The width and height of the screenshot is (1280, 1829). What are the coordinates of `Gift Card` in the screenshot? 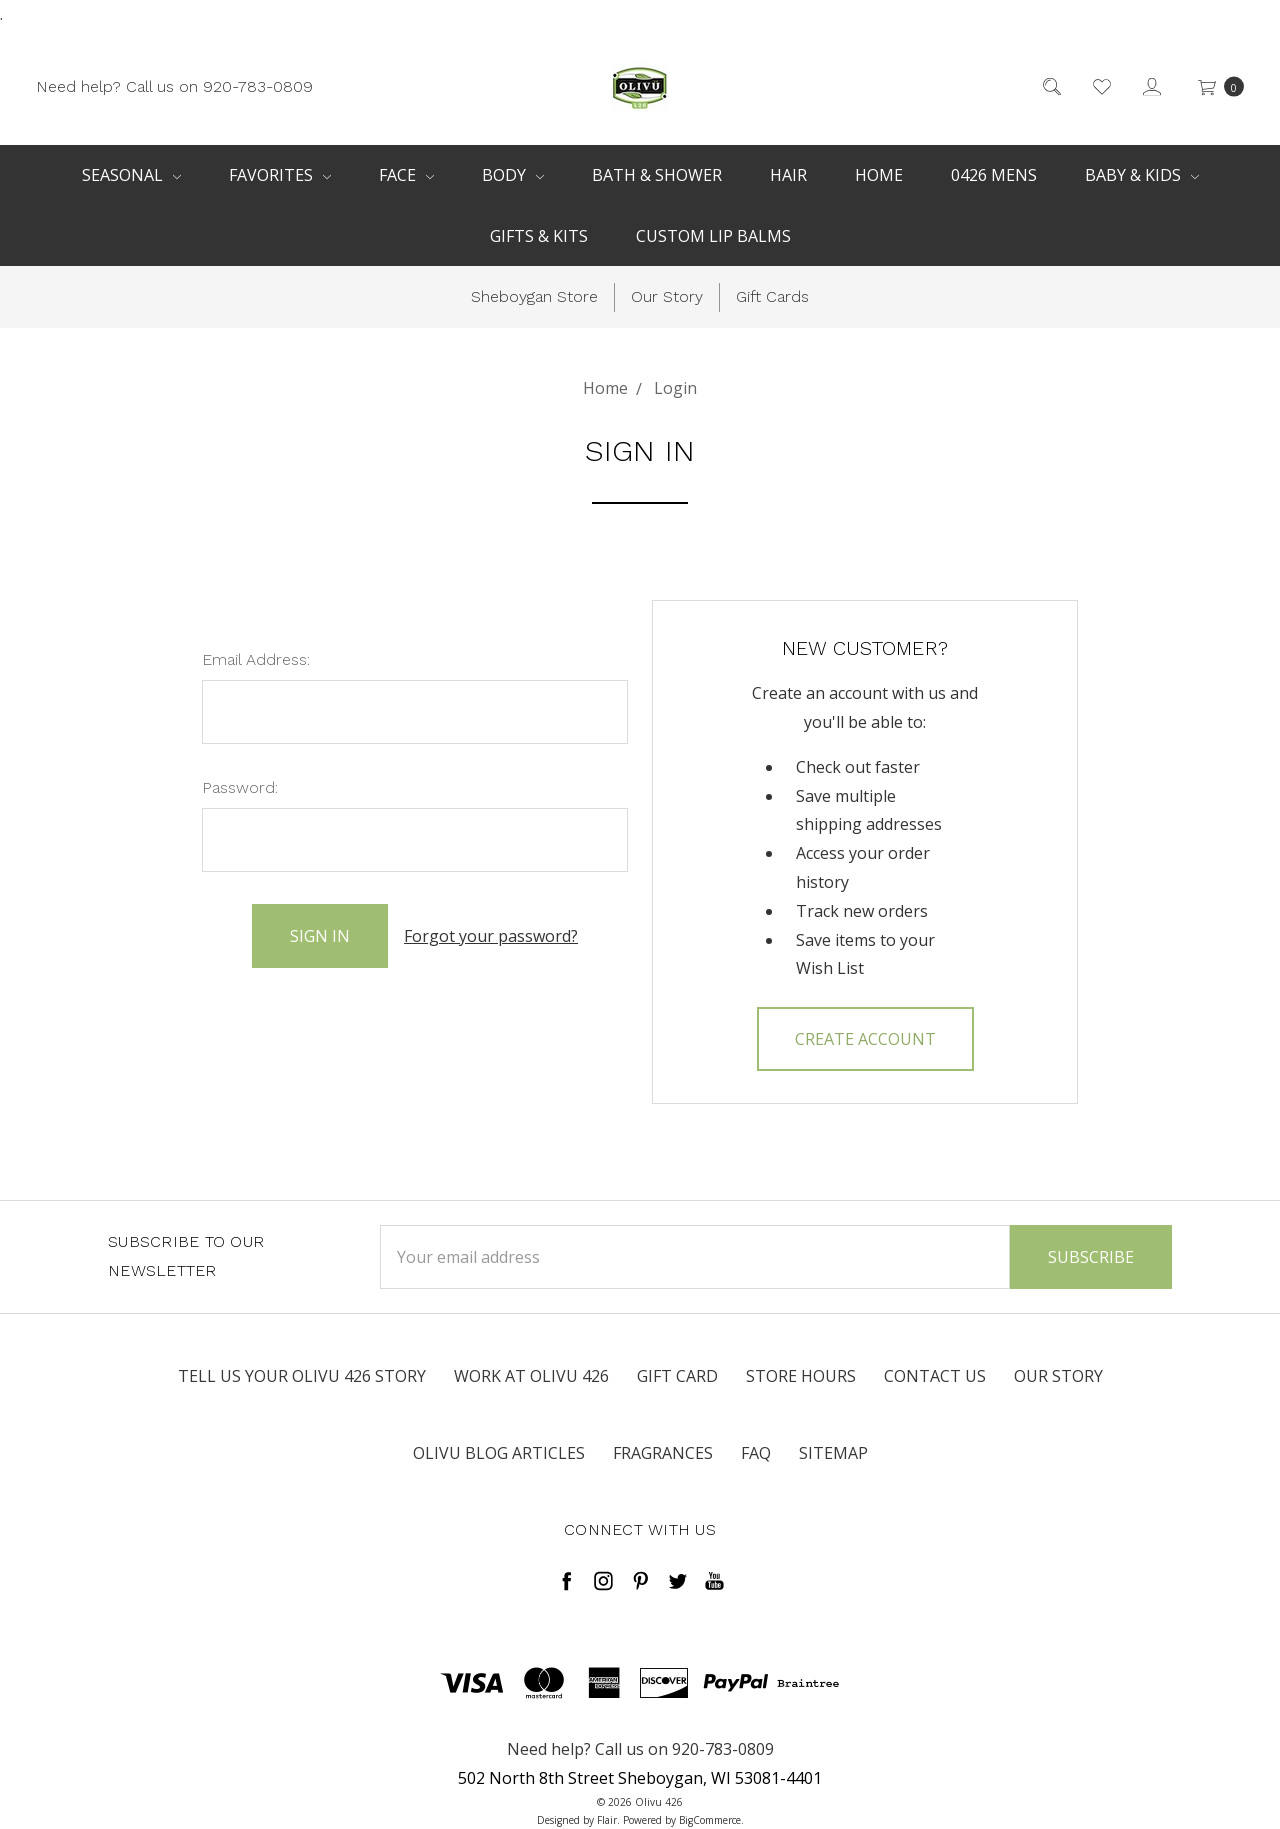 It's located at (677, 1376).